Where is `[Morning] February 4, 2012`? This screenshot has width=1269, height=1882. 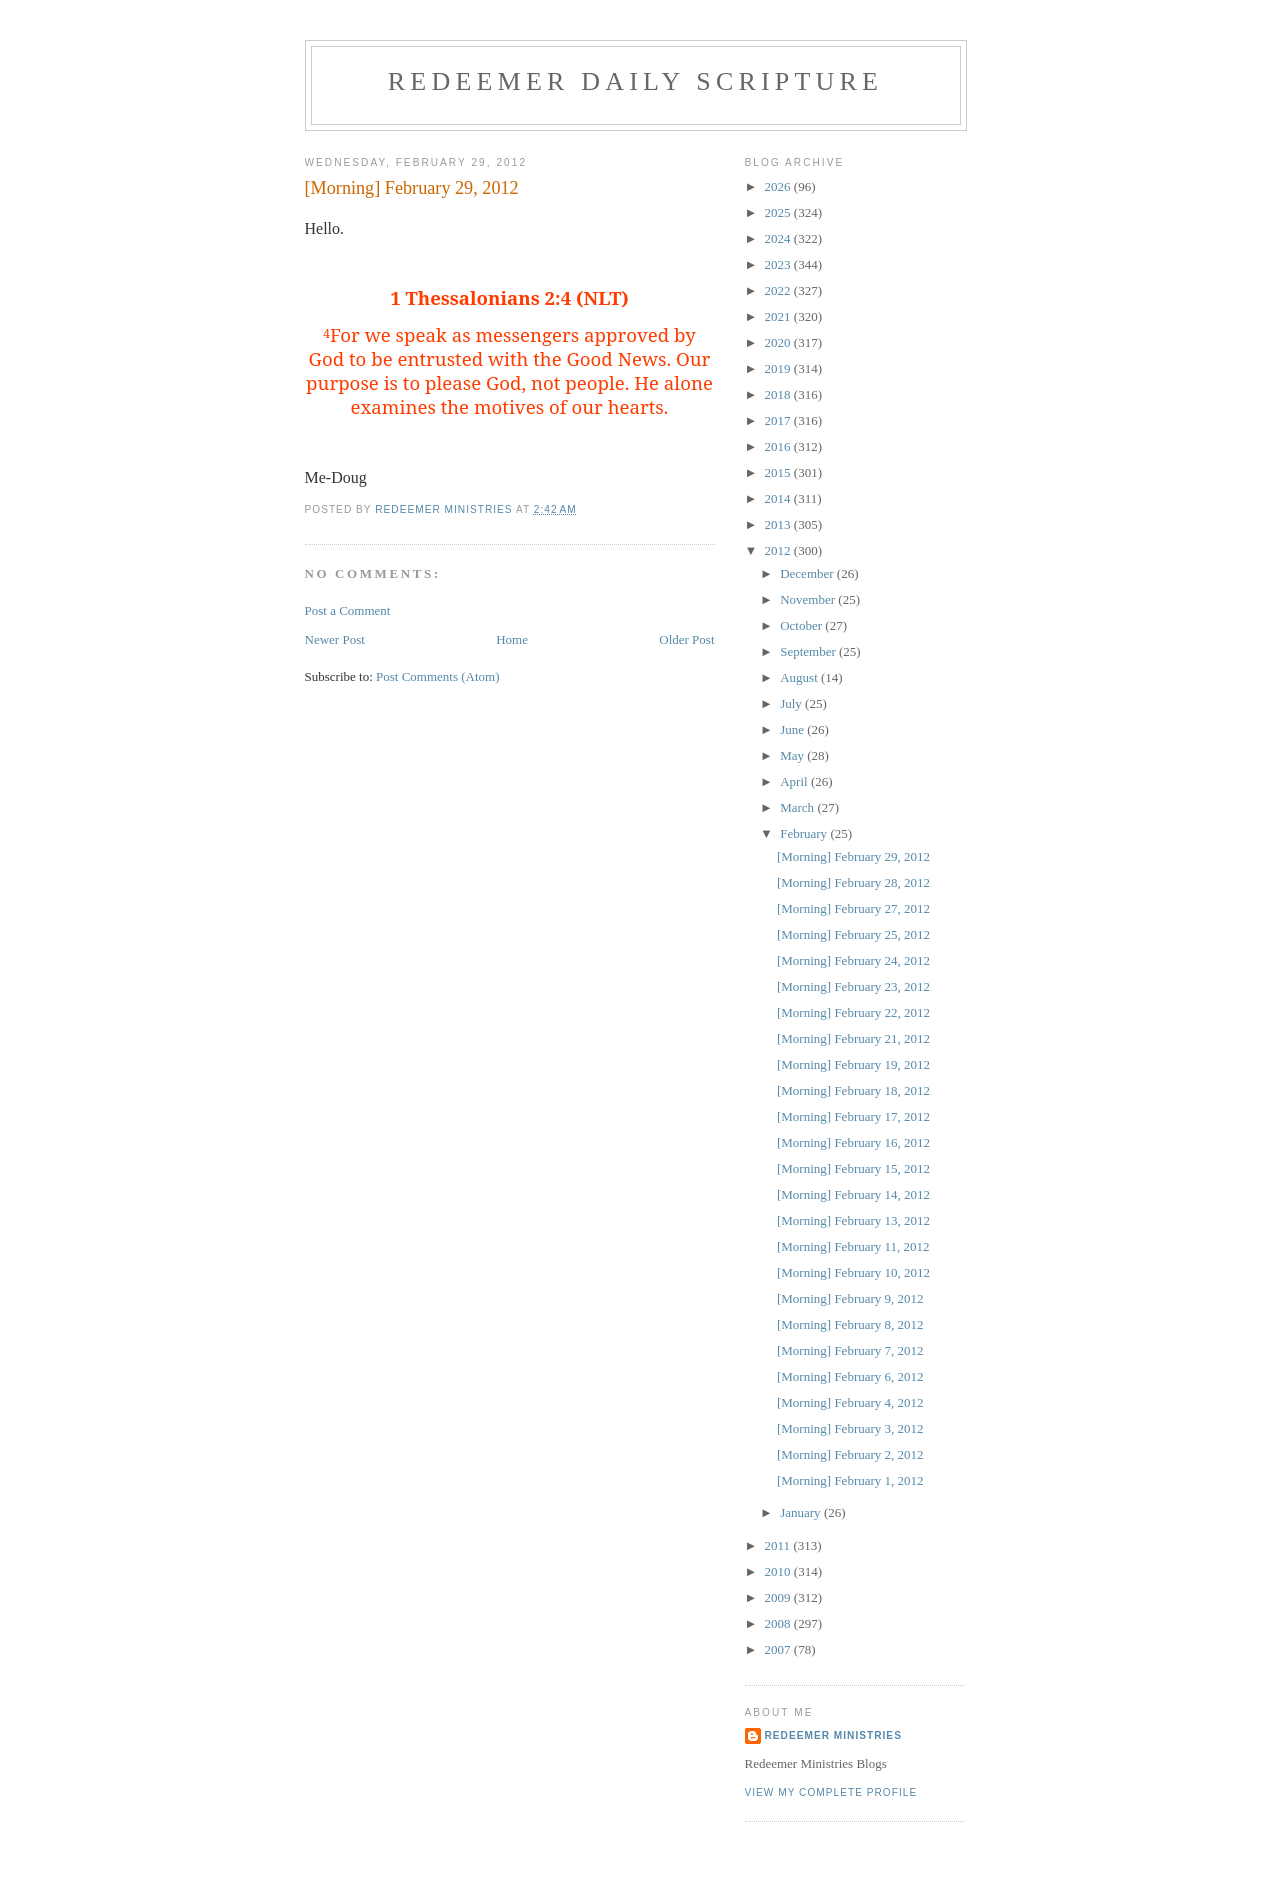
[Morning] February 4, 2012 is located at coordinates (850, 1402).